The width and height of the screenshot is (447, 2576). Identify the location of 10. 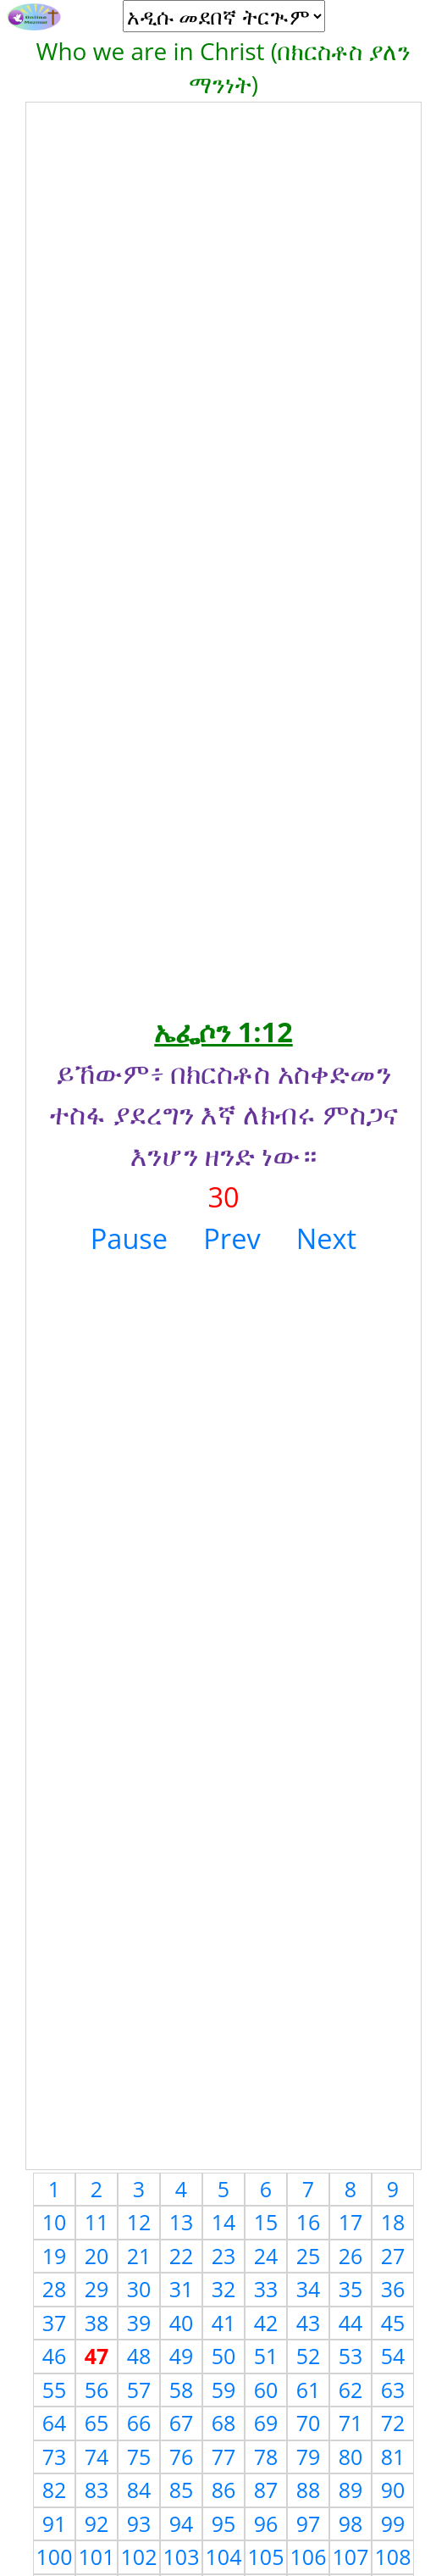
(54, 2221).